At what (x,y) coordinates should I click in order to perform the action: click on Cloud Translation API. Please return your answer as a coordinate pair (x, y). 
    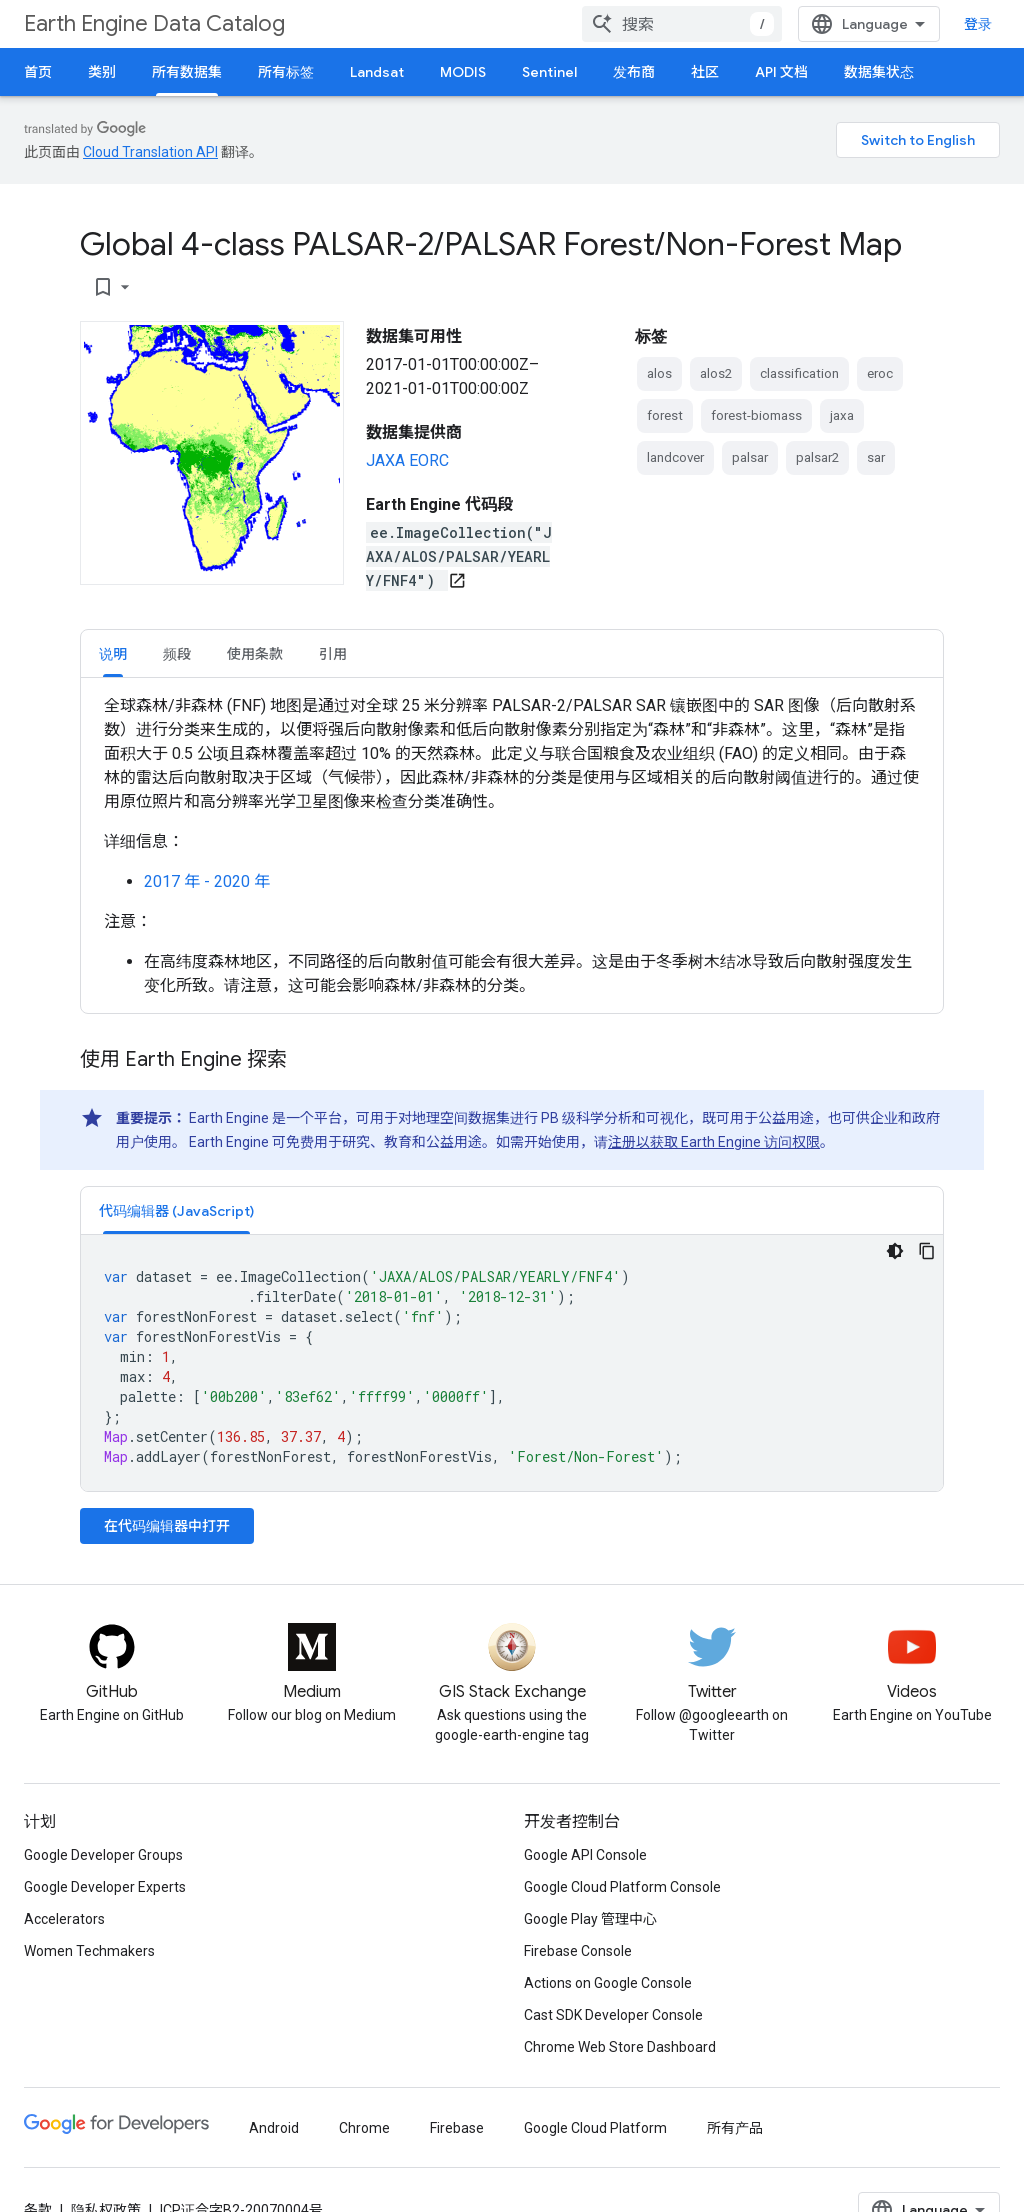
    Looking at the image, I should click on (150, 152).